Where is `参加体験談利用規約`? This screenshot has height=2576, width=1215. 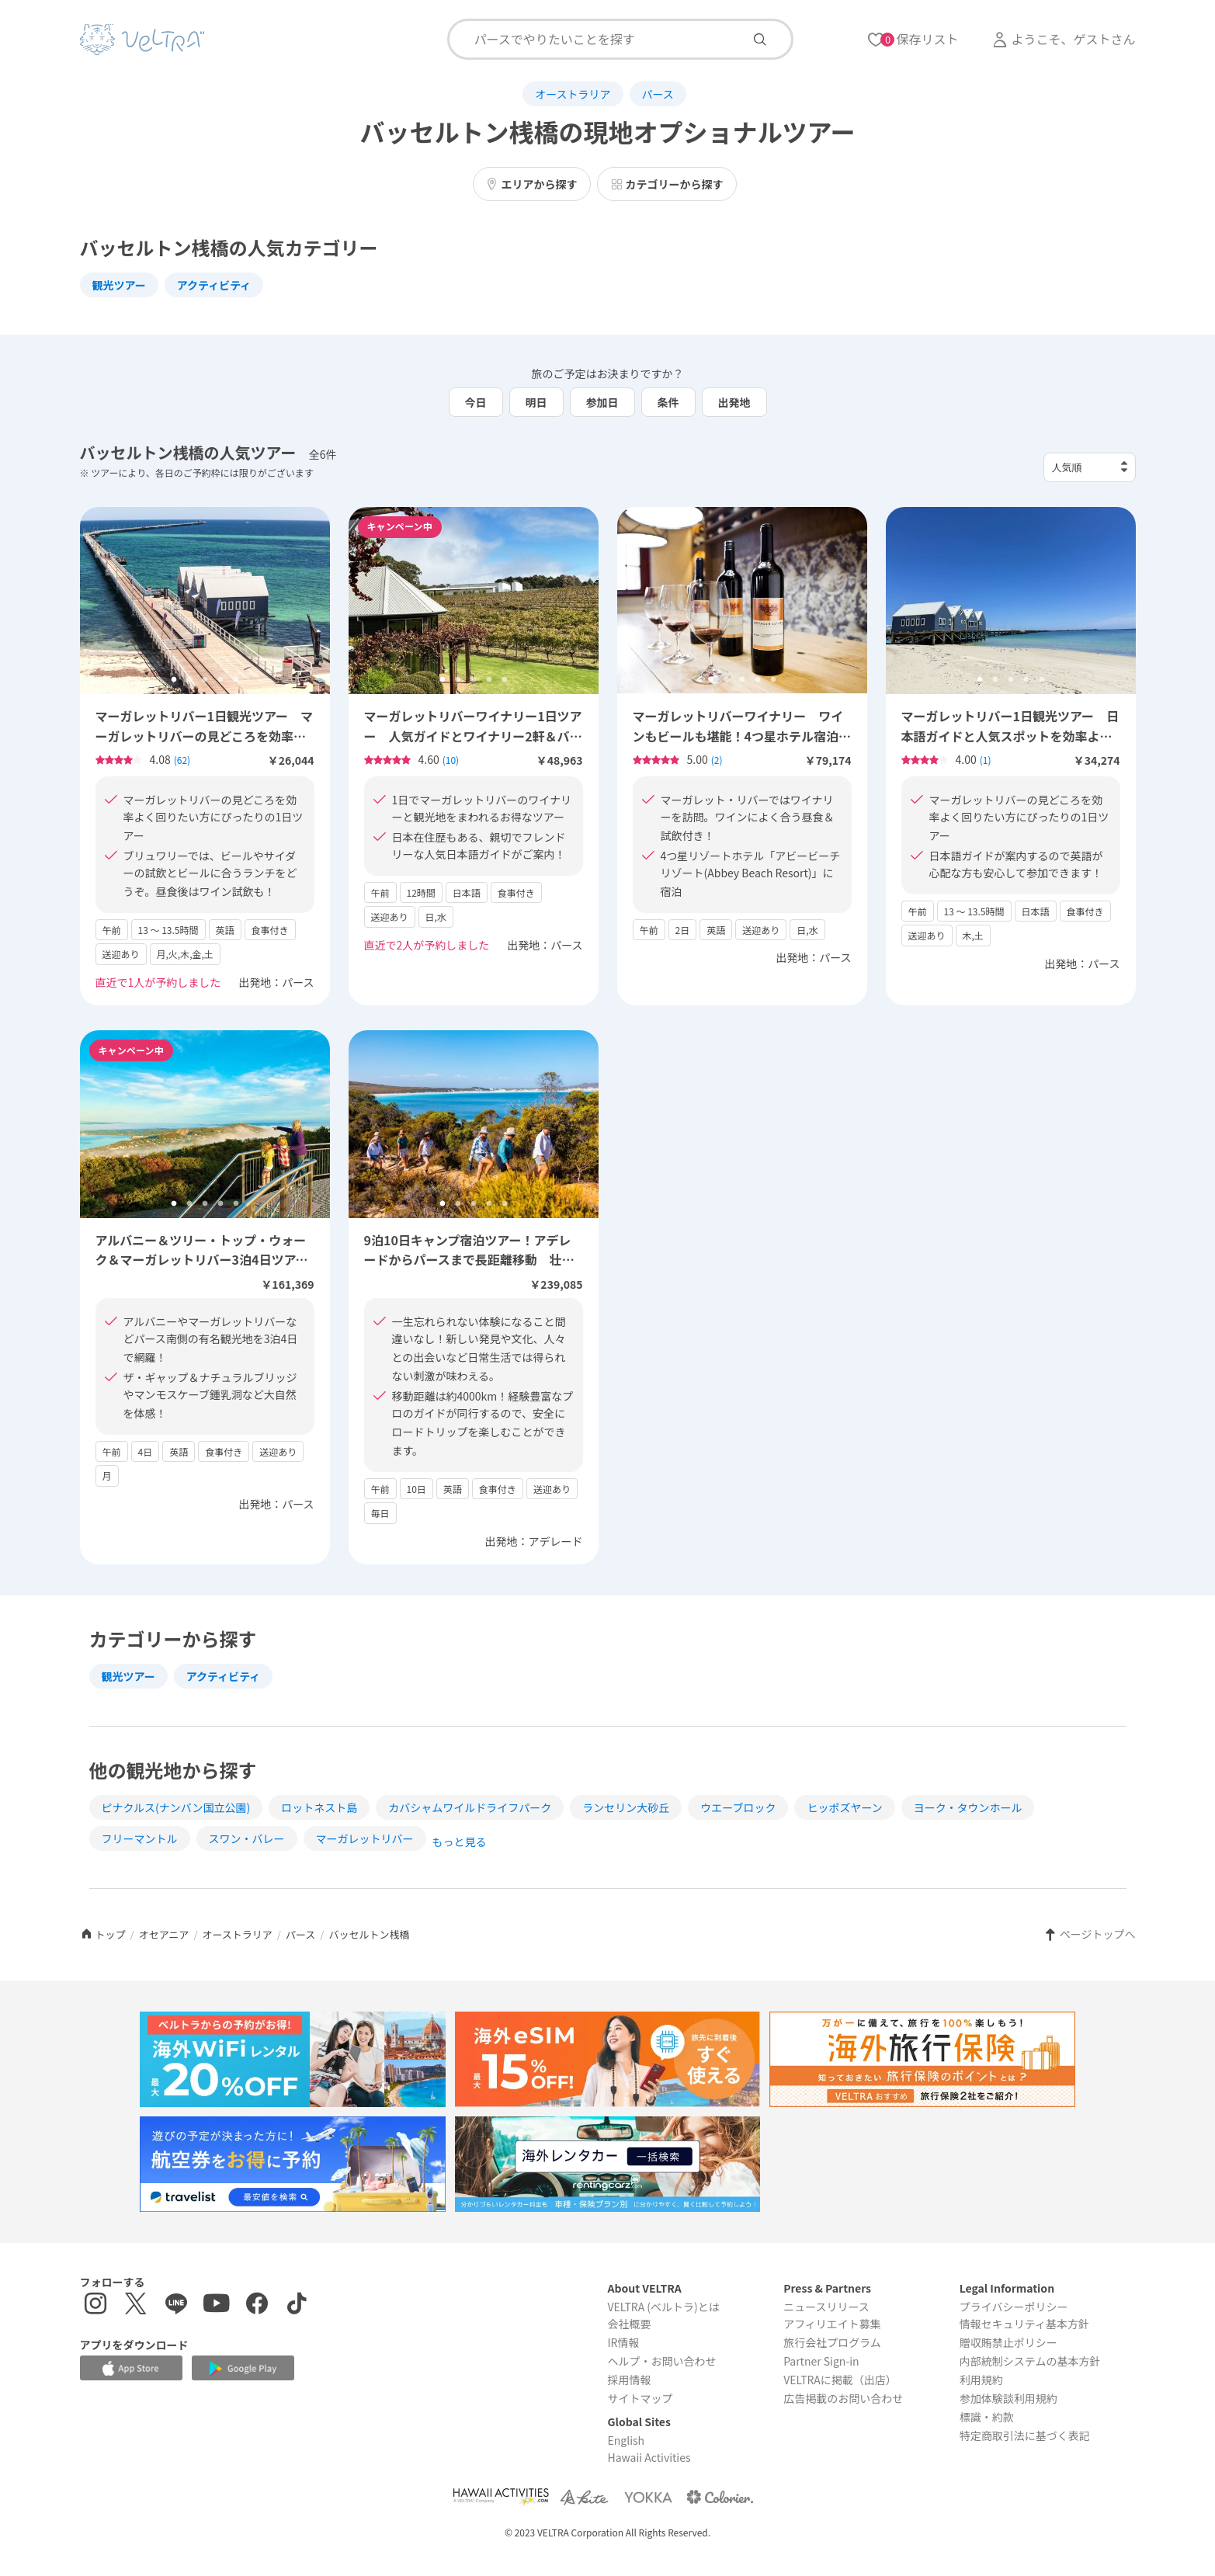 参加体験談利用規約 is located at coordinates (1008, 2398).